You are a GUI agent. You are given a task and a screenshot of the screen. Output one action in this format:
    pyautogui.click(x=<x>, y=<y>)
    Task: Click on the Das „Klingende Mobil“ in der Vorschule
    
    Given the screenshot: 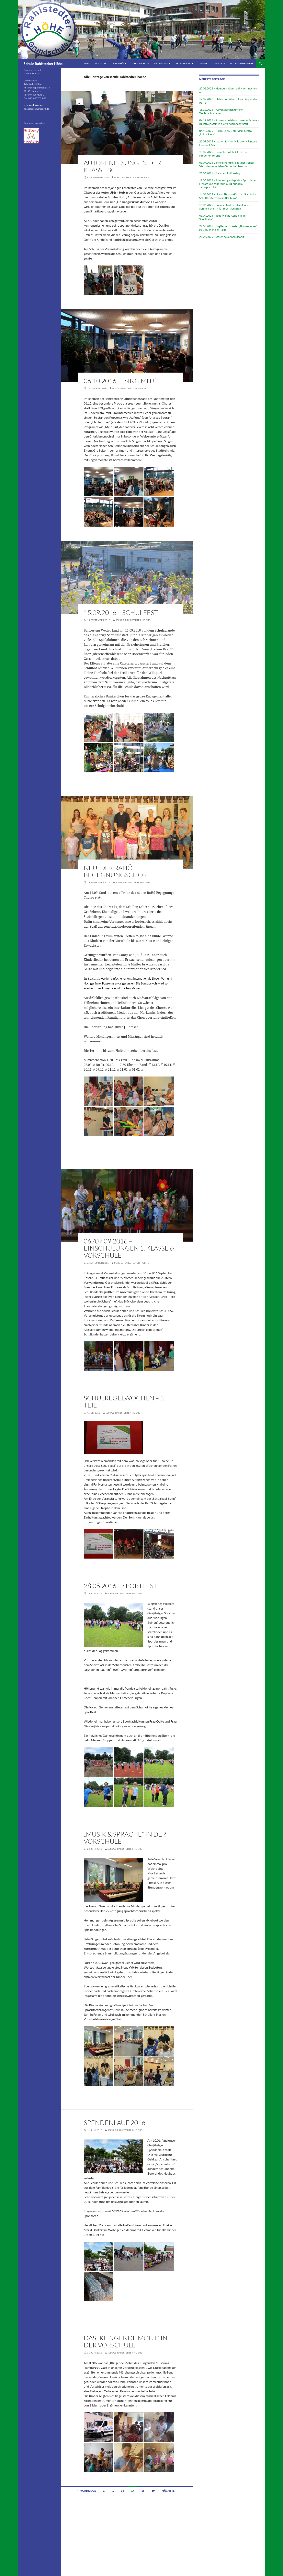 What is the action you would take?
    pyautogui.click(x=125, y=2341)
    